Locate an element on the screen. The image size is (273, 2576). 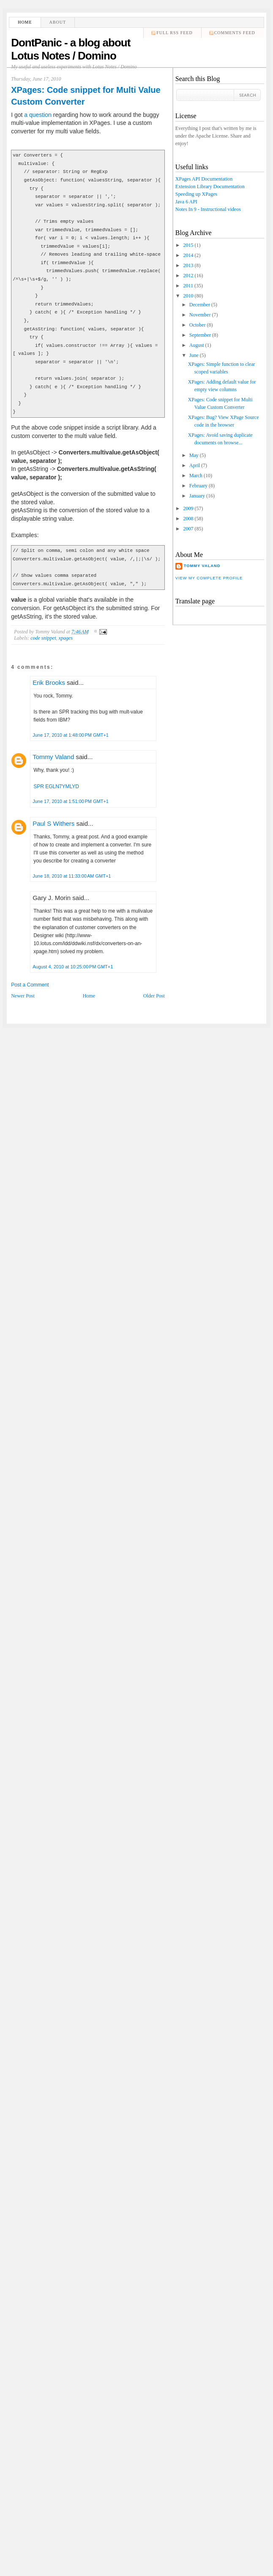
June is located at coordinates (194, 355).